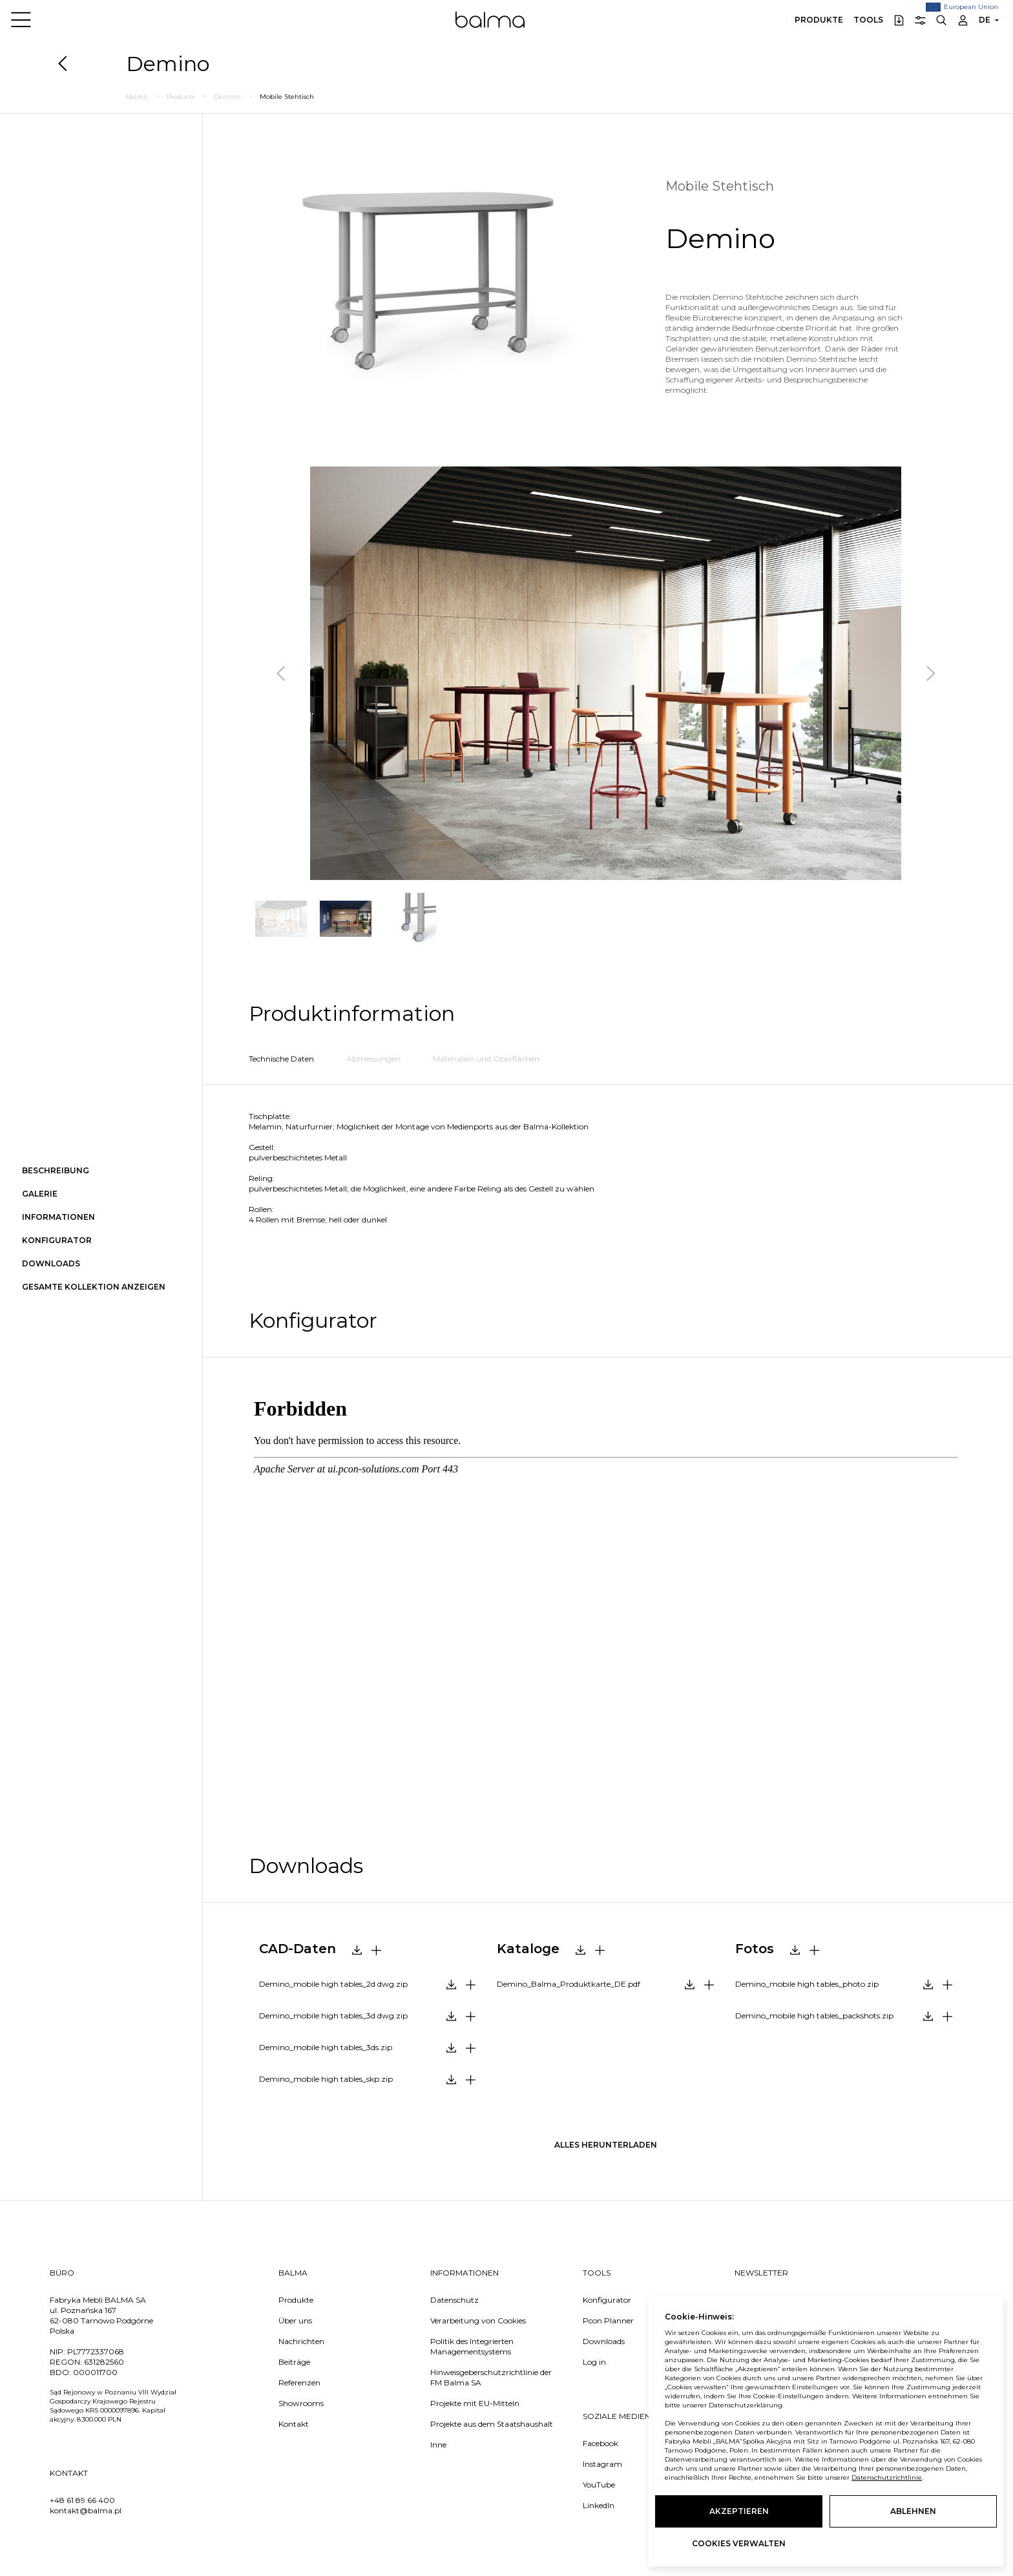 Image resolution: width=1013 pixels, height=2576 pixels. I want to click on Alles herunterladen, so click(605, 2145).